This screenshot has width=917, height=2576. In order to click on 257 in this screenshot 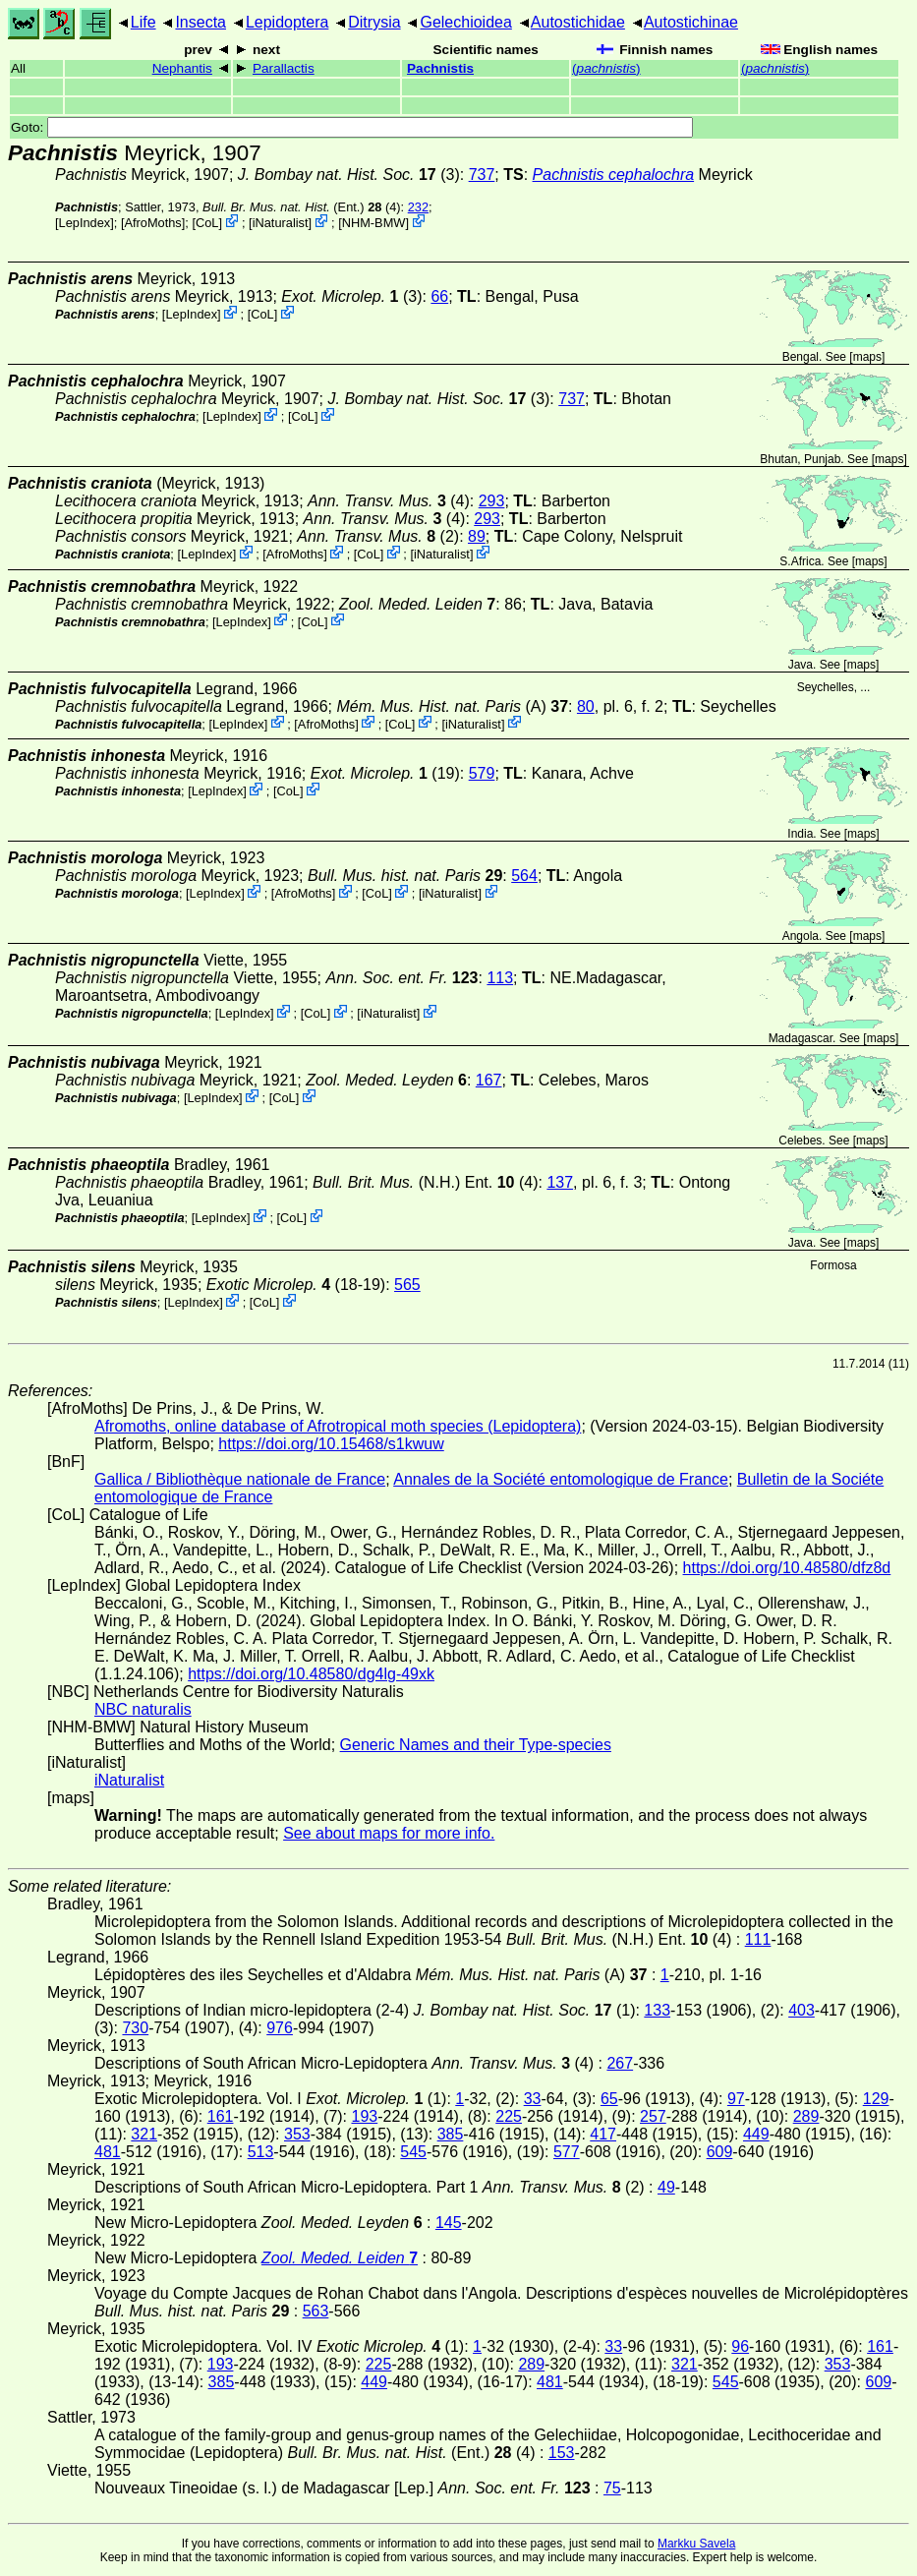, I will do `click(653, 2116)`.